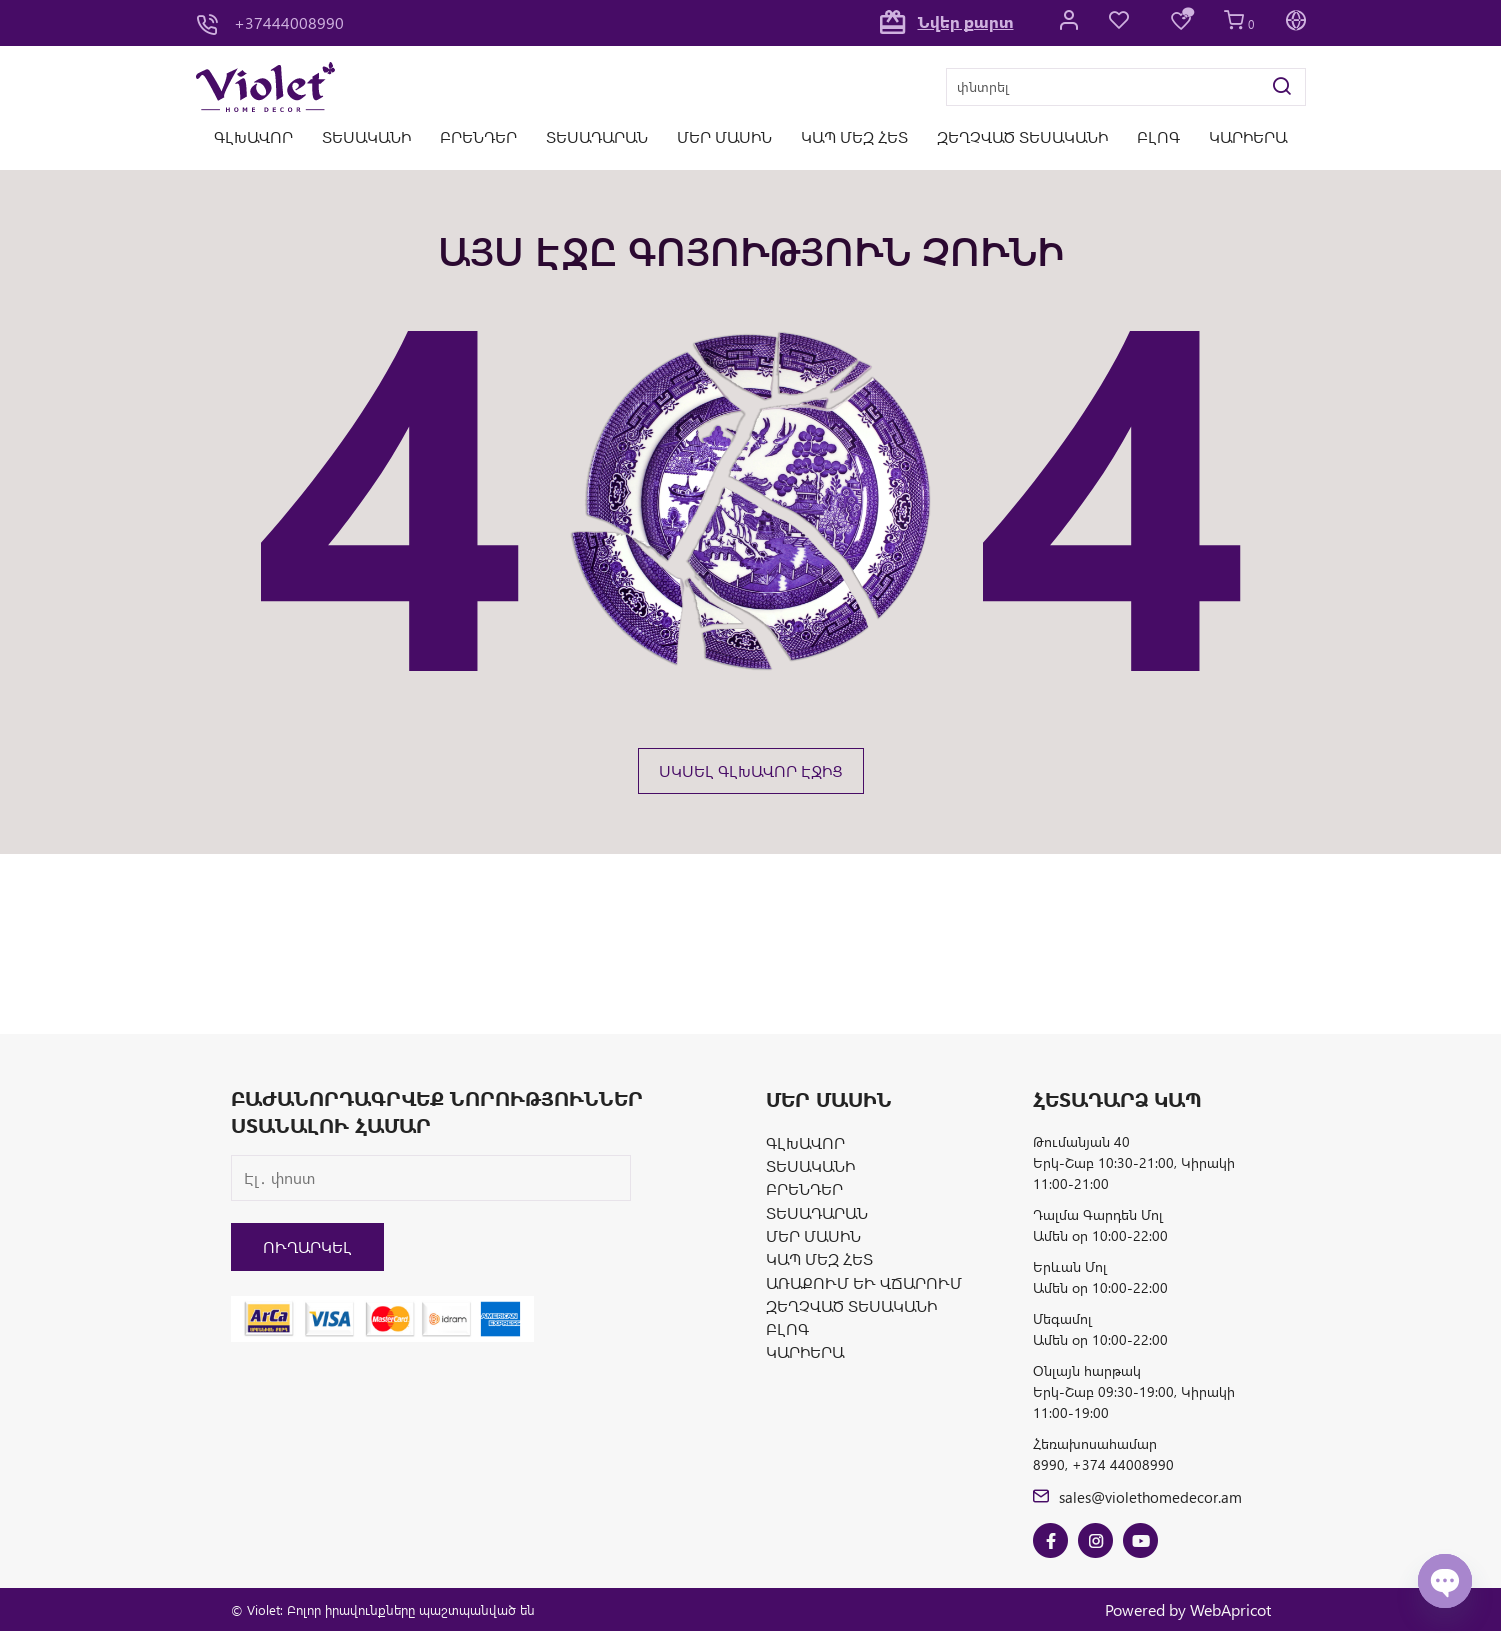  Describe the element at coordinates (478, 136) in the screenshot. I see `Բրենդեր` at that location.